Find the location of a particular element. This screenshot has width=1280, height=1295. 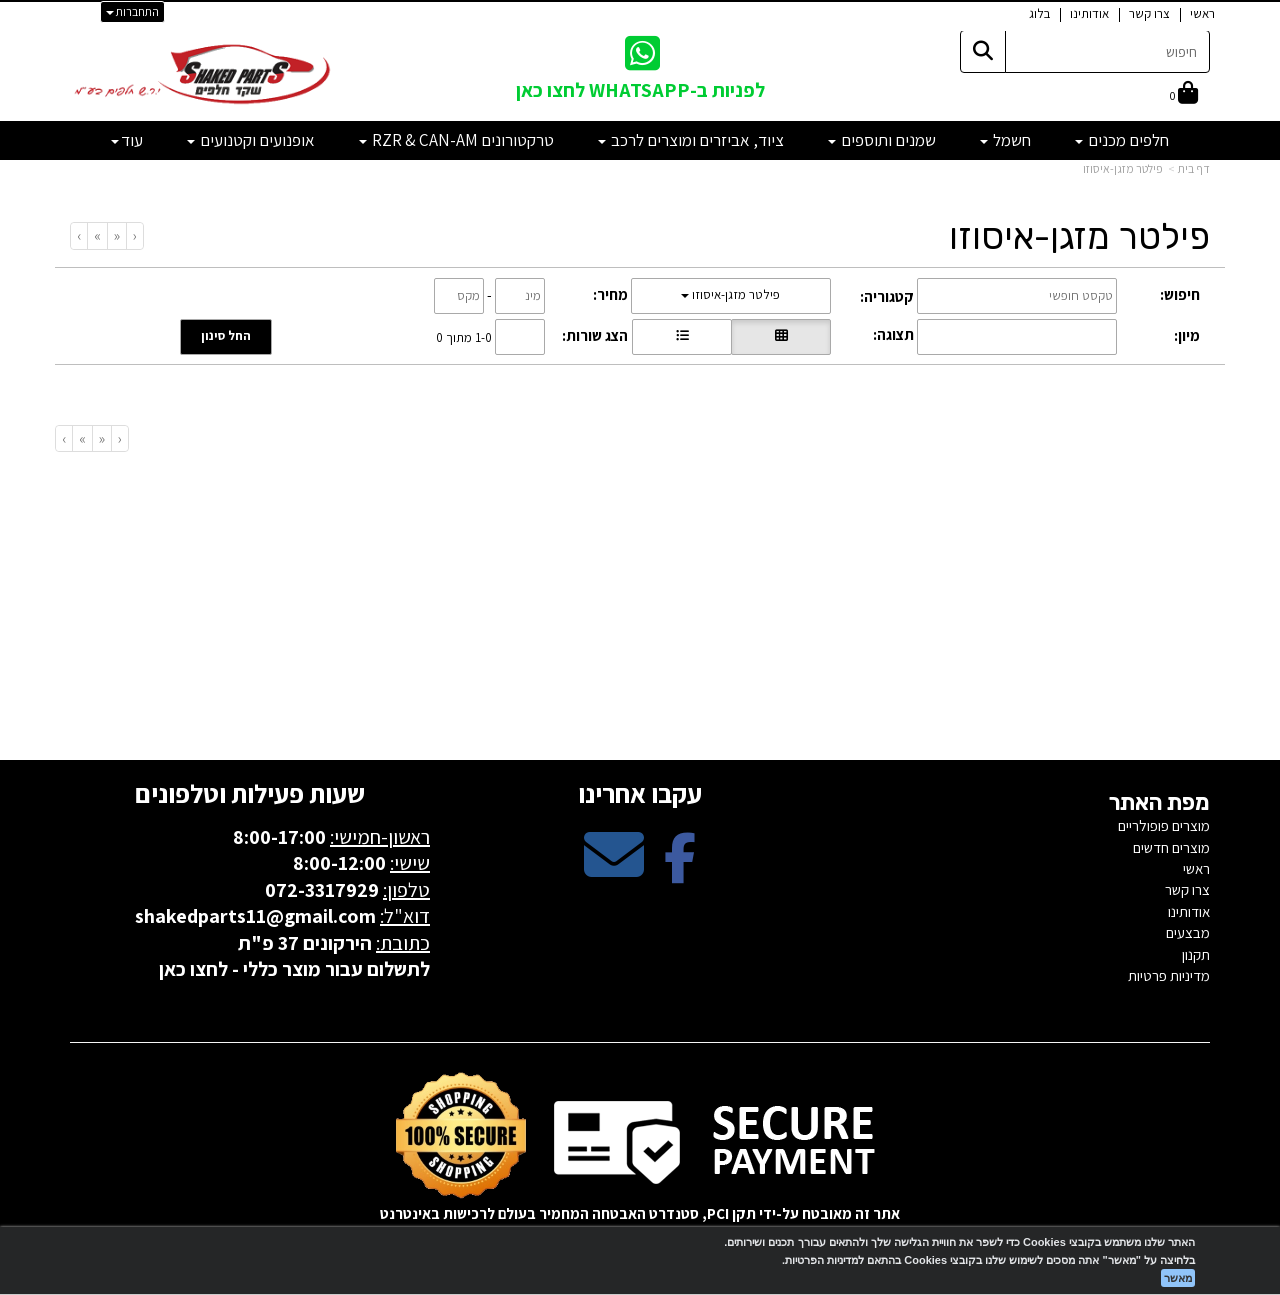

מפת האתר is located at coordinates (1159, 803).